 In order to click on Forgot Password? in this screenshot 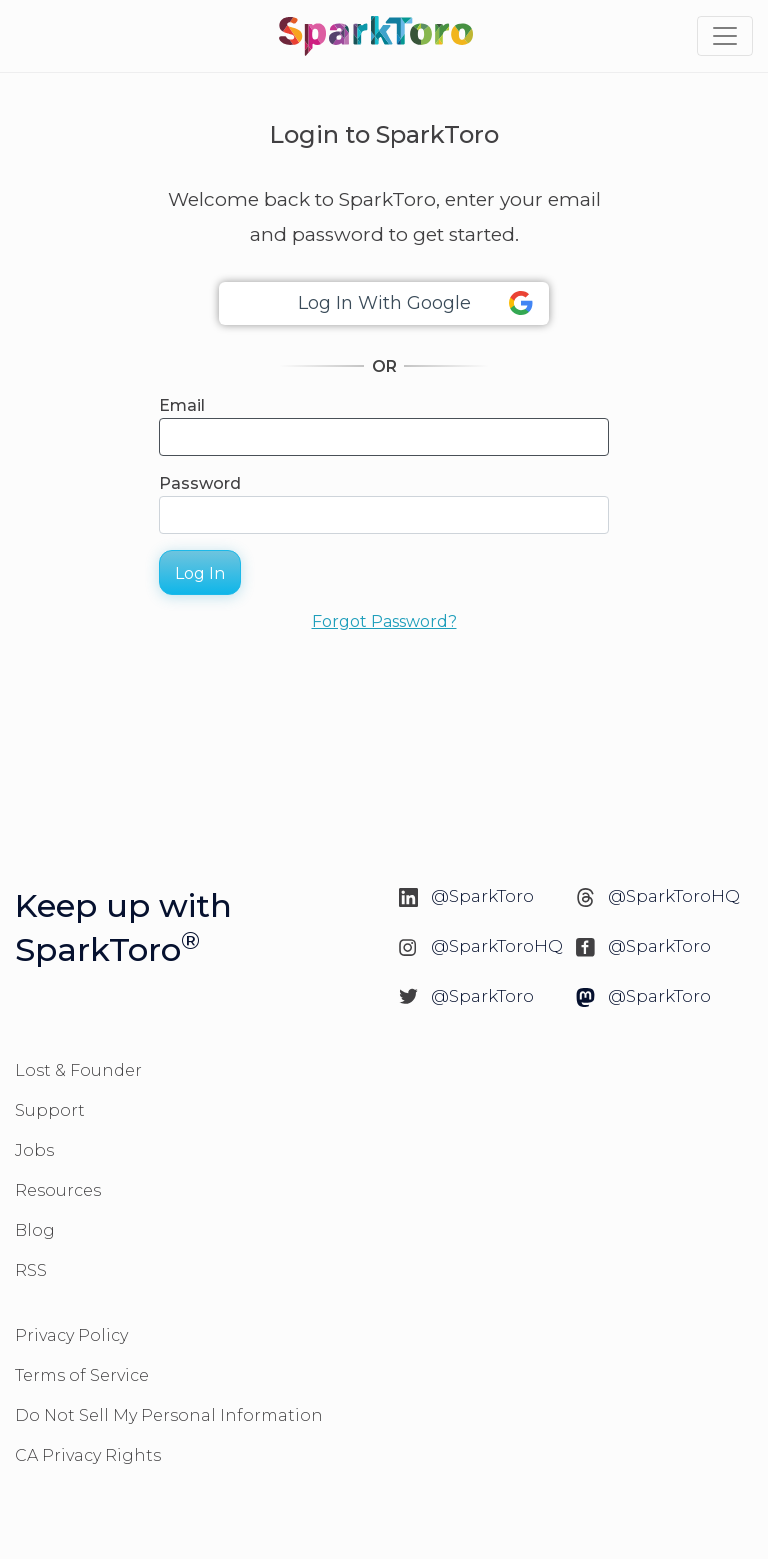, I will do `click(384, 621)`.